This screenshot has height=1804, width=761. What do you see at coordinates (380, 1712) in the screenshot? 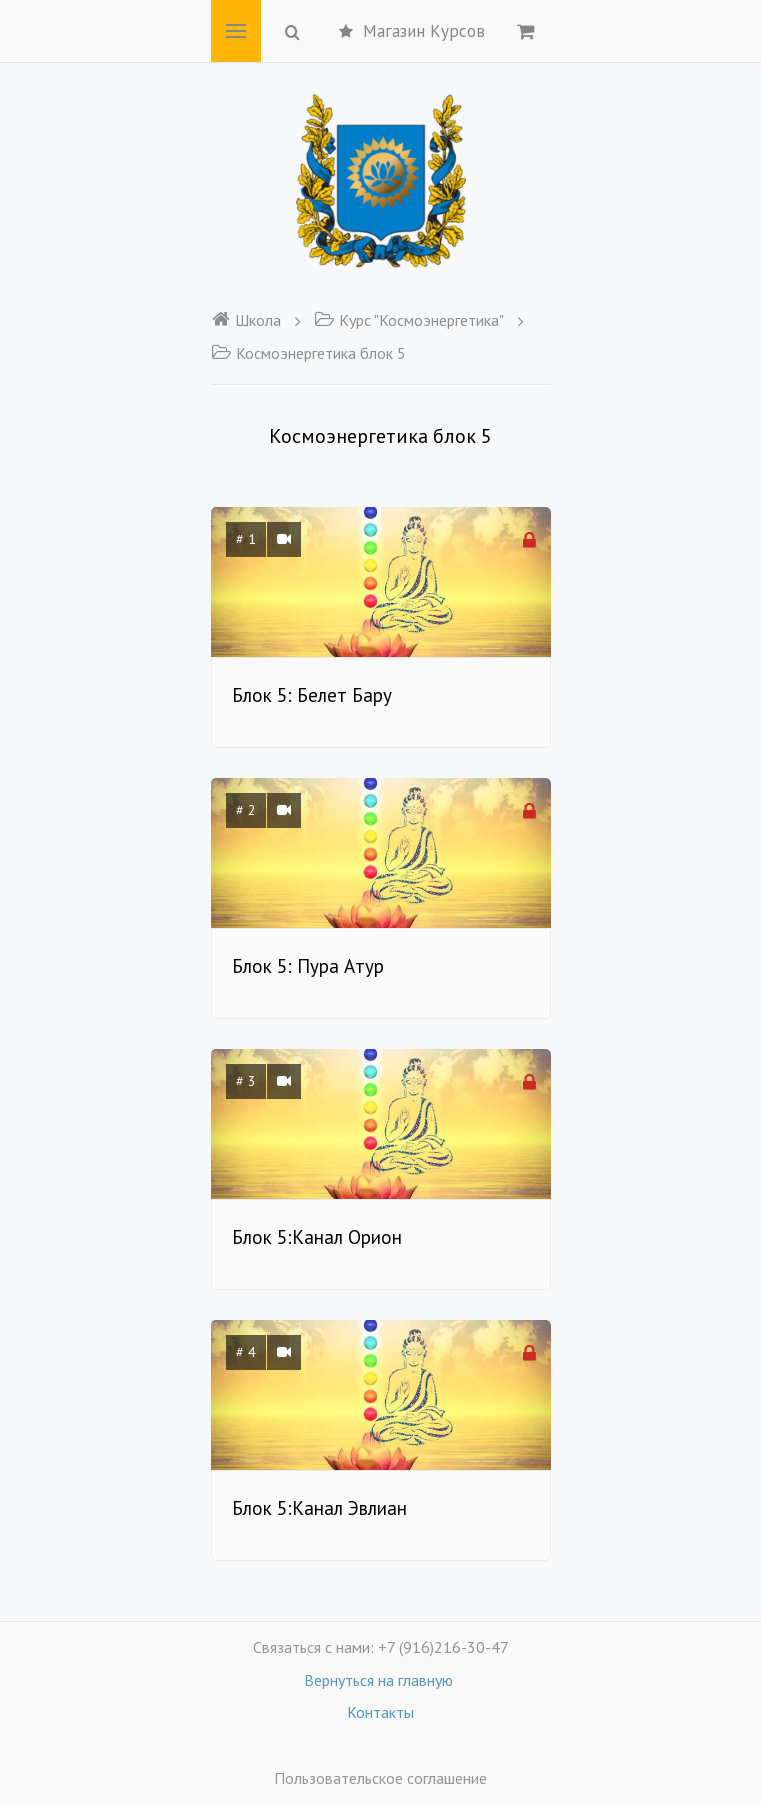
I see `Контакты` at bounding box center [380, 1712].